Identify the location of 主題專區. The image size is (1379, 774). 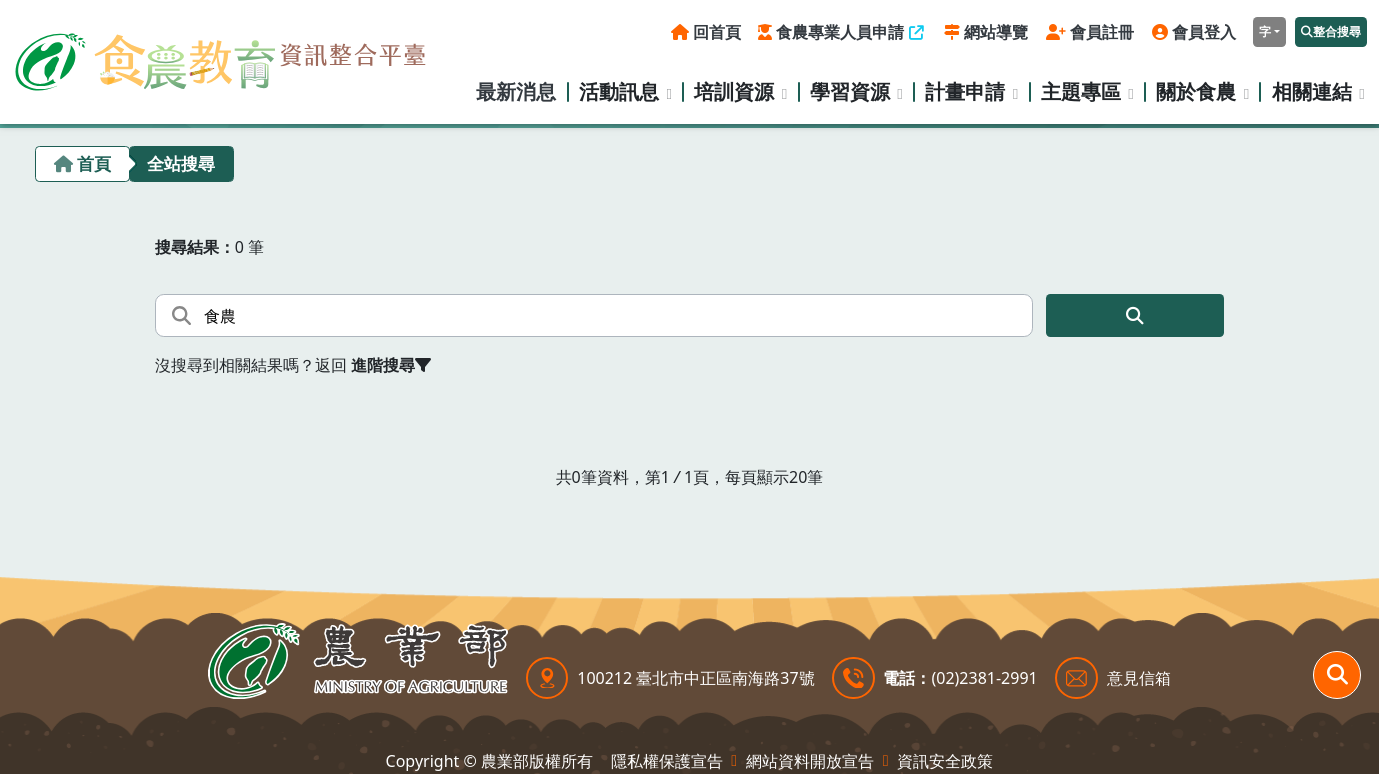
(1081, 91).